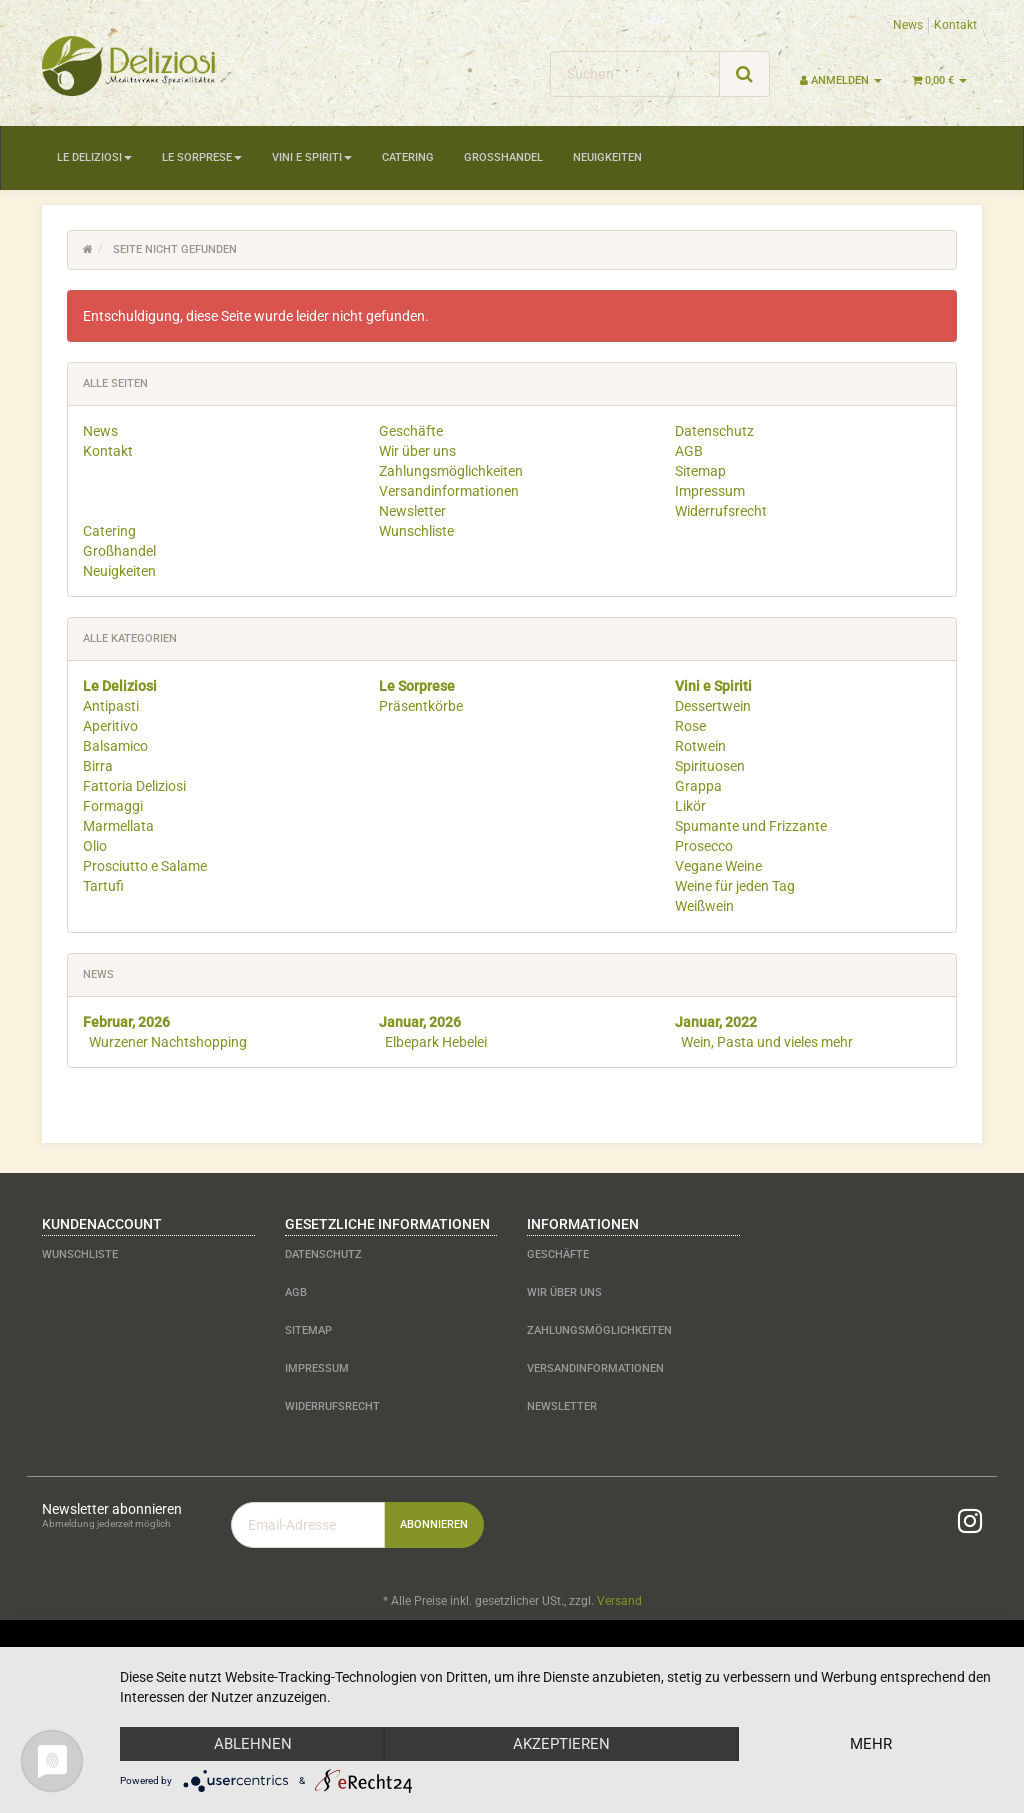 The height and width of the screenshot is (1813, 1024). I want to click on Prosciutto e Salame, so click(145, 866).